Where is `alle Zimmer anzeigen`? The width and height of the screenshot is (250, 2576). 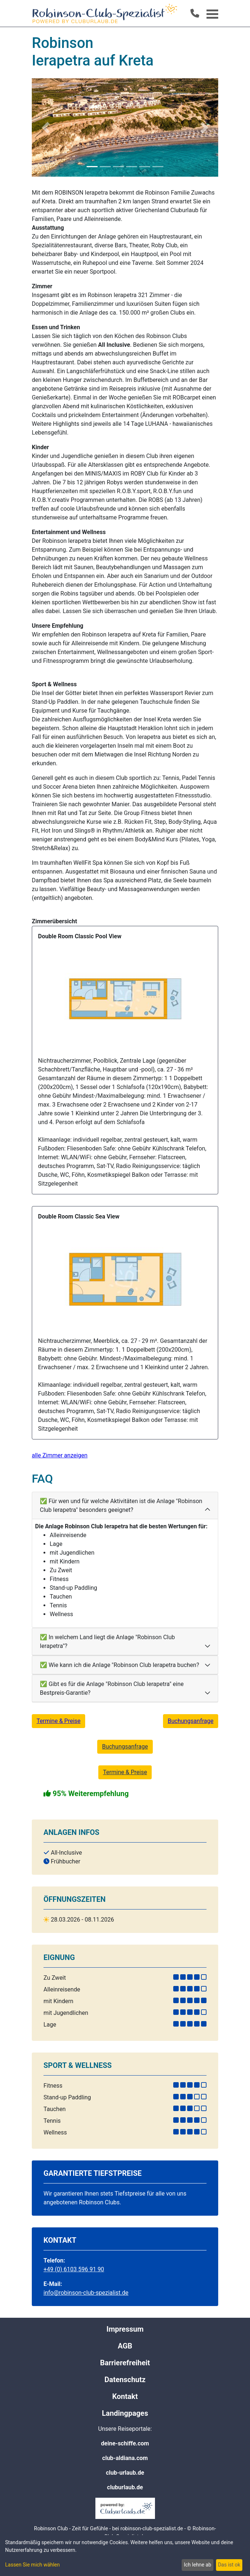
alle Zimmer anzeigen is located at coordinates (59, 1455).